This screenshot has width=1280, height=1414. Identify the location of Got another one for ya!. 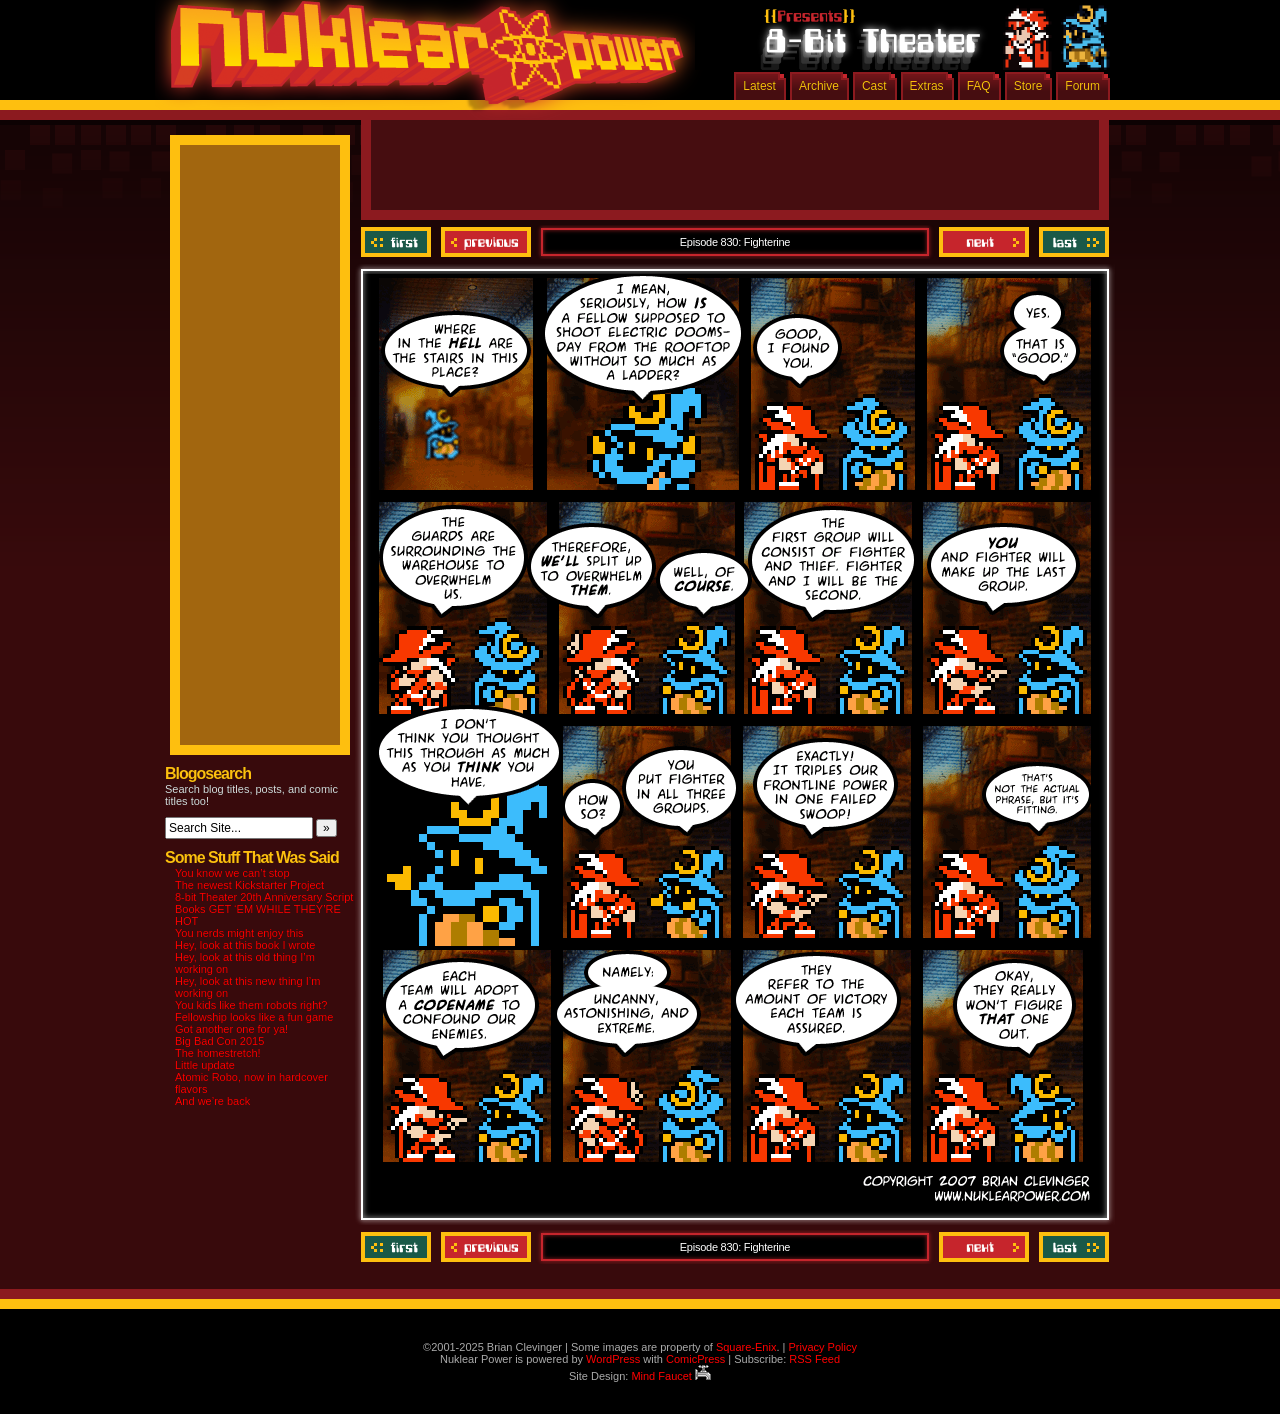
(231, 1029).